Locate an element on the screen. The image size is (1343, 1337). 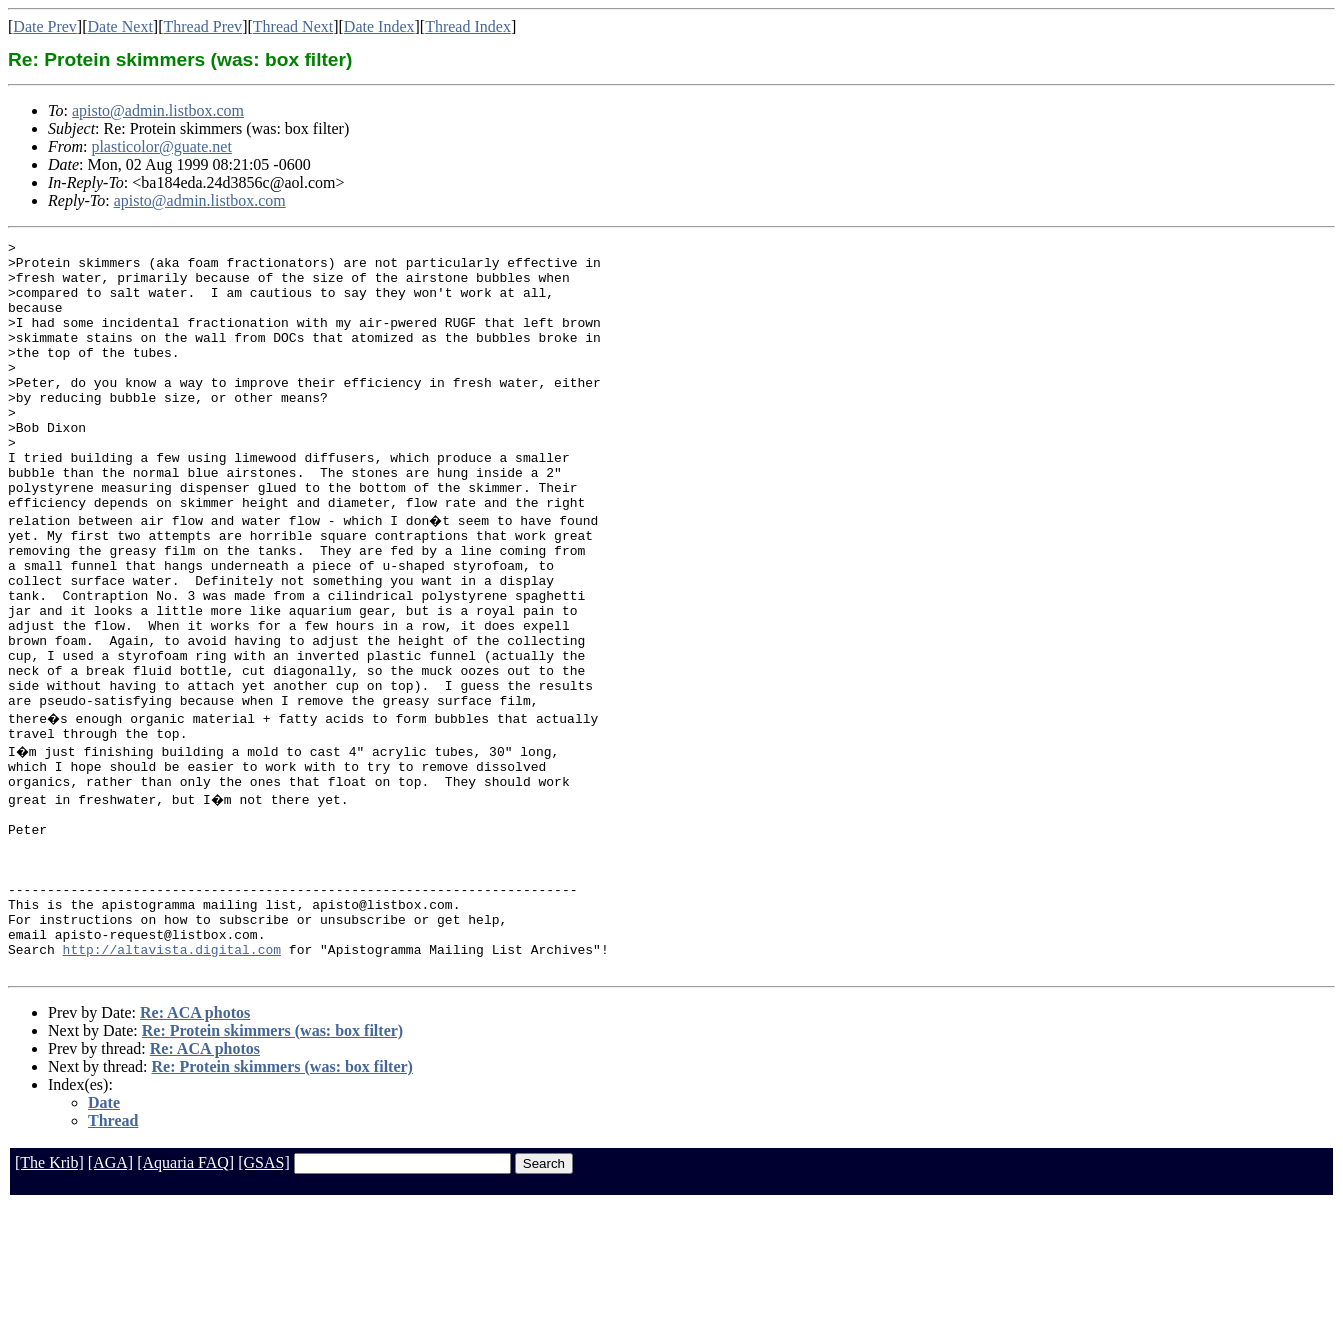
[Aquaria FAQ] is located at coordinates (185, 1294).